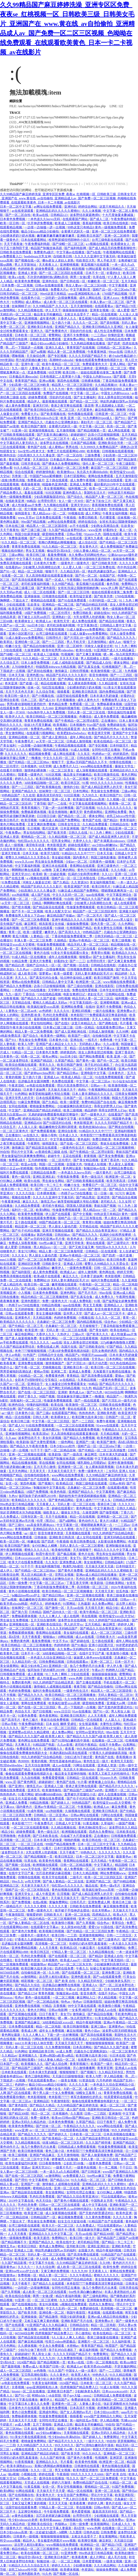  I want to click on 91久久精品视频, so click(120, 2374).